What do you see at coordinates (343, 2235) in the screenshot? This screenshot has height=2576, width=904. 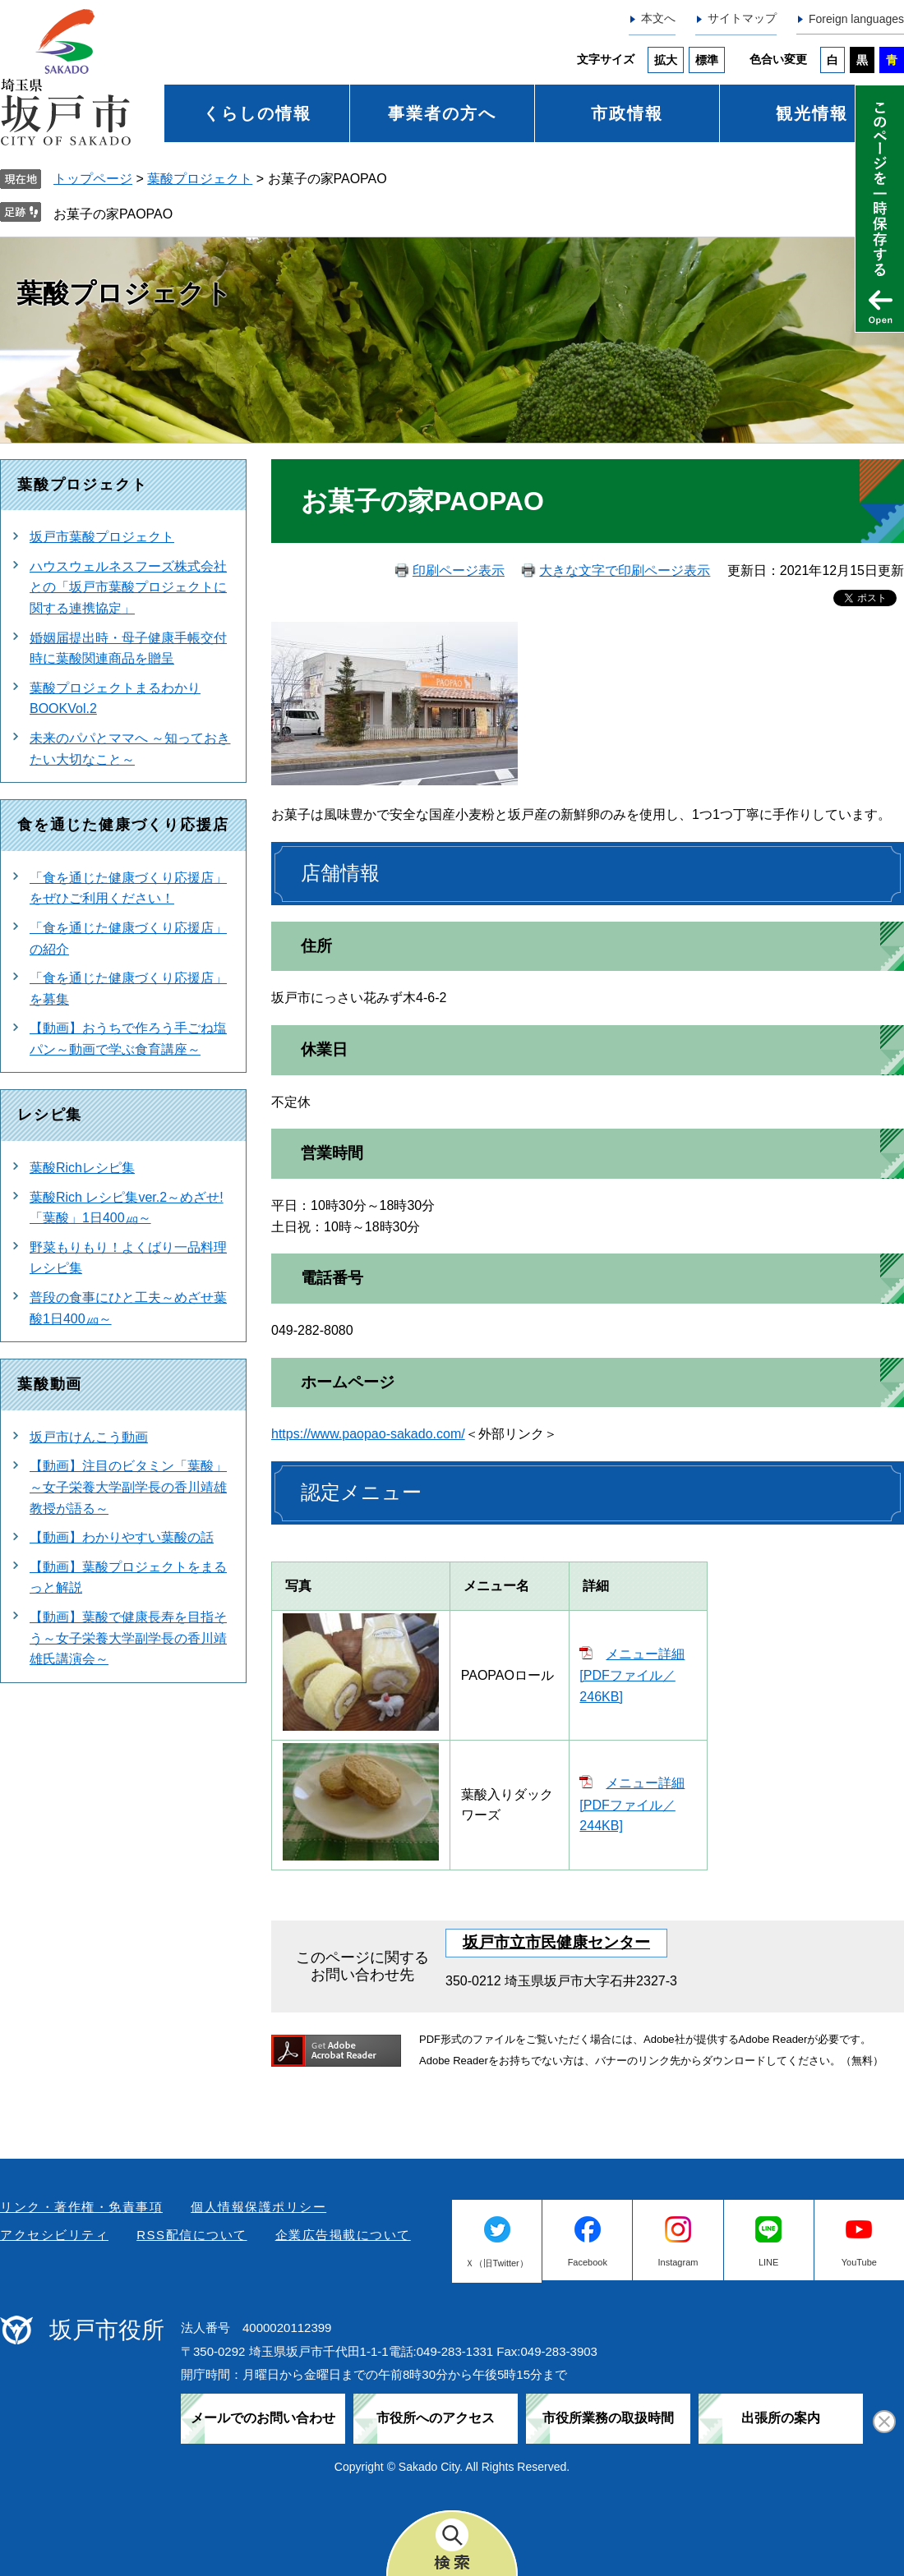 I see `企業広告掲載について` at bounding box center [343, 2235].